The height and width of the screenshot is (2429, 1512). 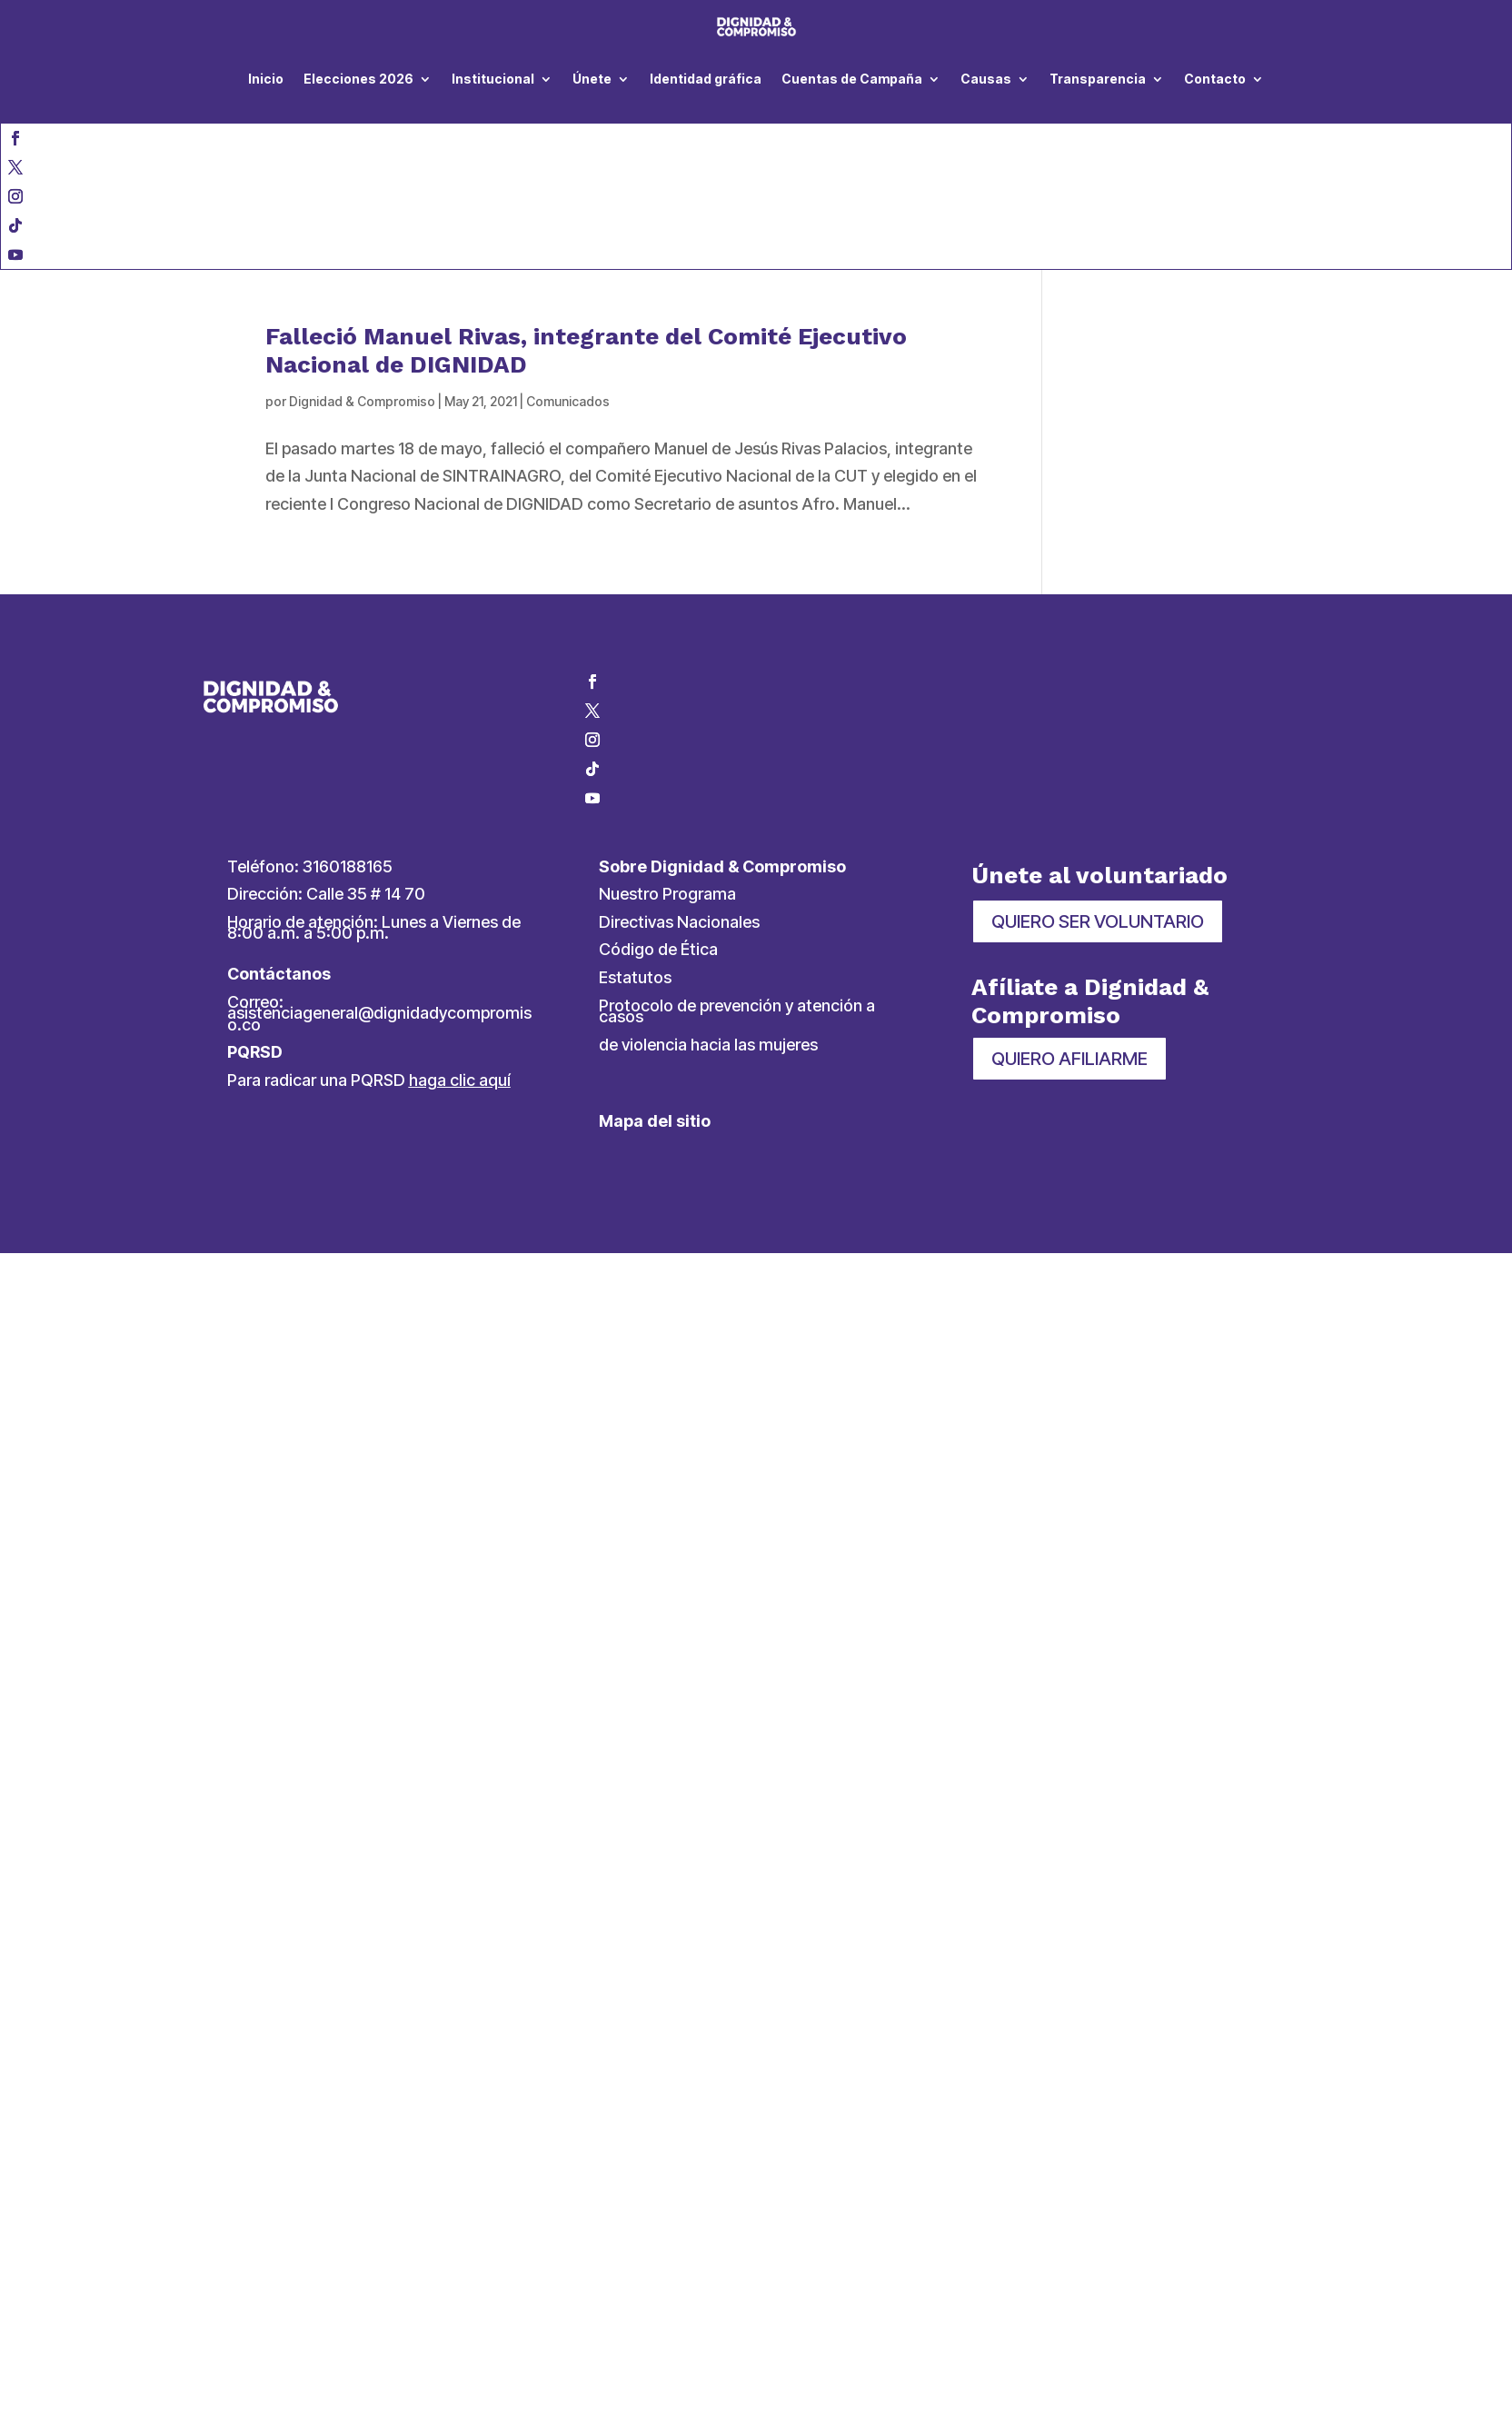 I want to click on Identidad gráfica, so click(x=705, y=78).